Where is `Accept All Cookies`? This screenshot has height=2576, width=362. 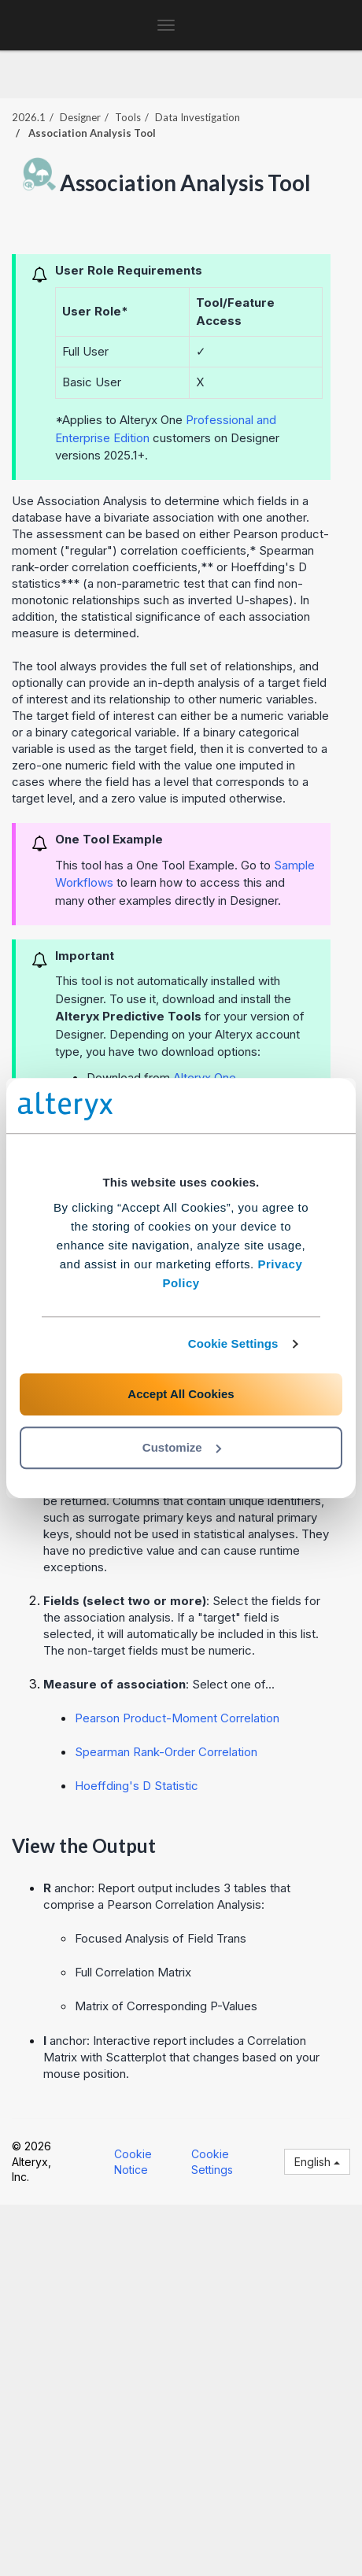
Accept All Cookies is located at coordinates (180, 1394).